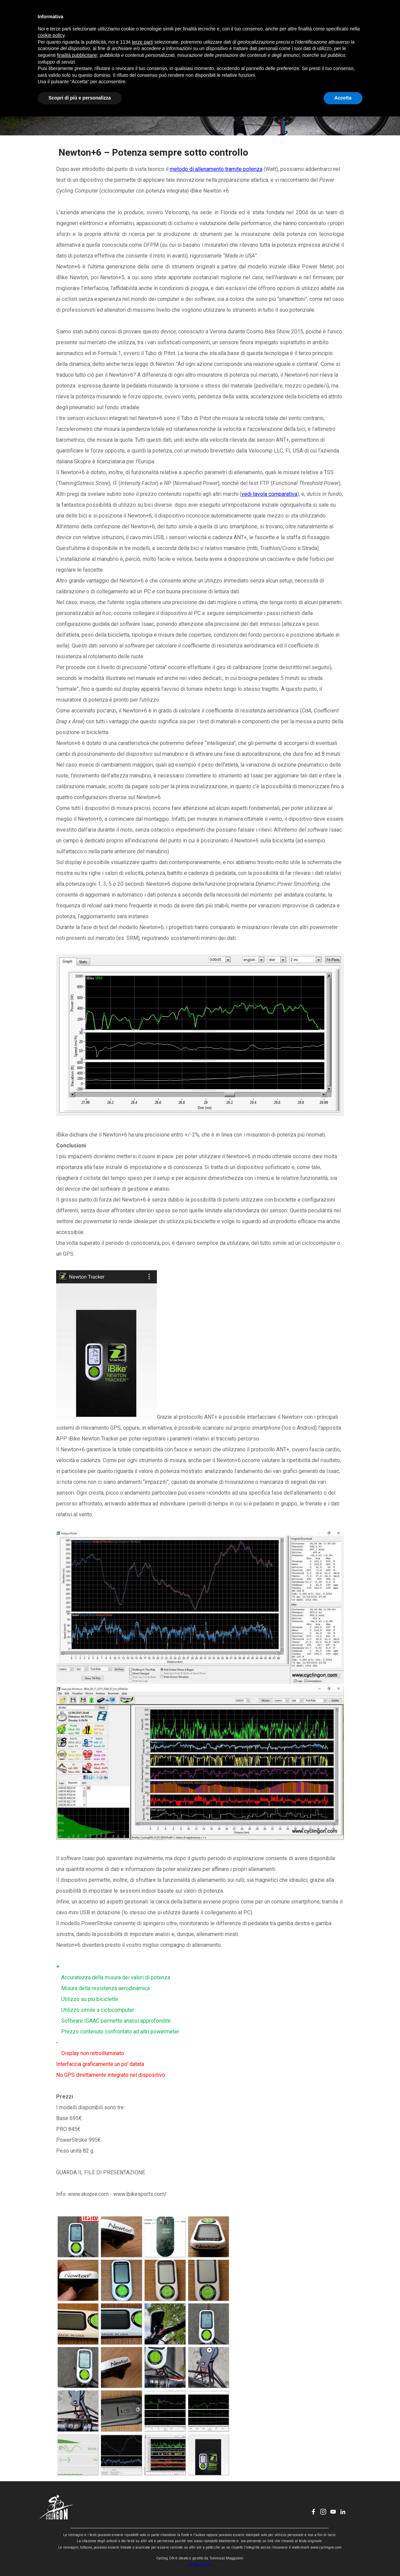  I want to click on [instagram], so click(328, 19).